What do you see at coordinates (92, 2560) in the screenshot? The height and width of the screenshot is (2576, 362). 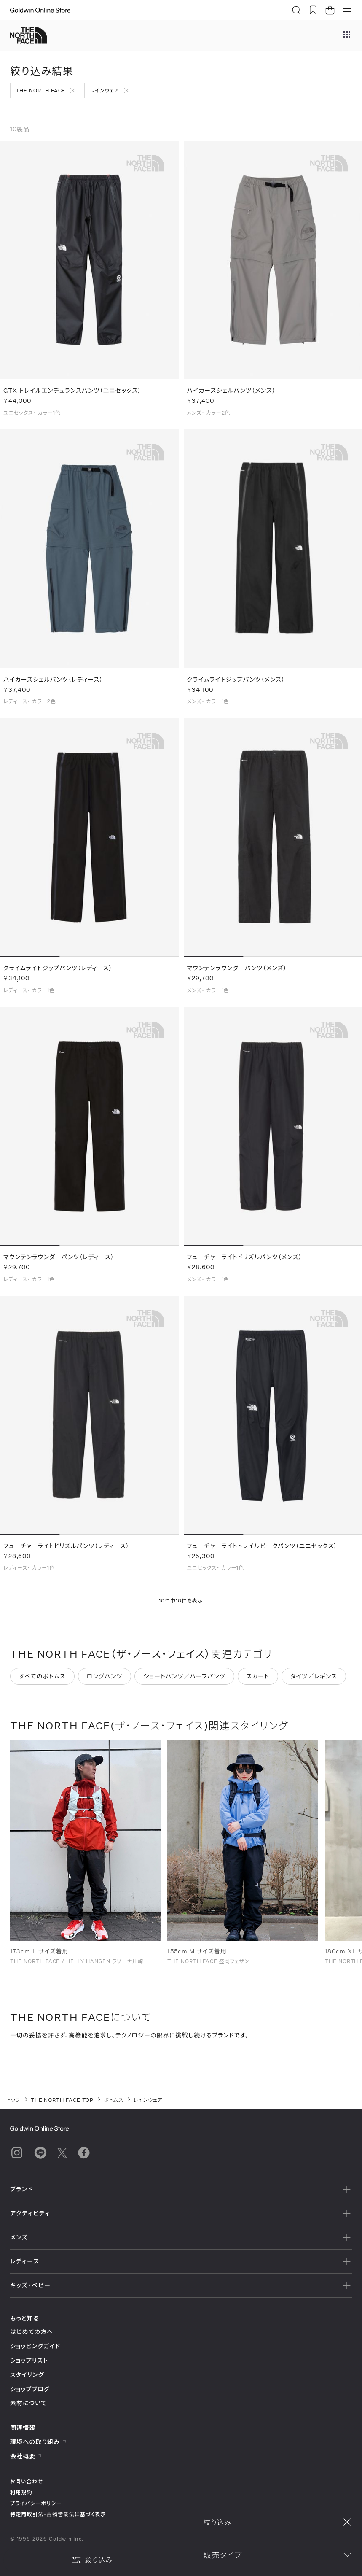 I see `絞り込み` at bounding box center [92, 2560].